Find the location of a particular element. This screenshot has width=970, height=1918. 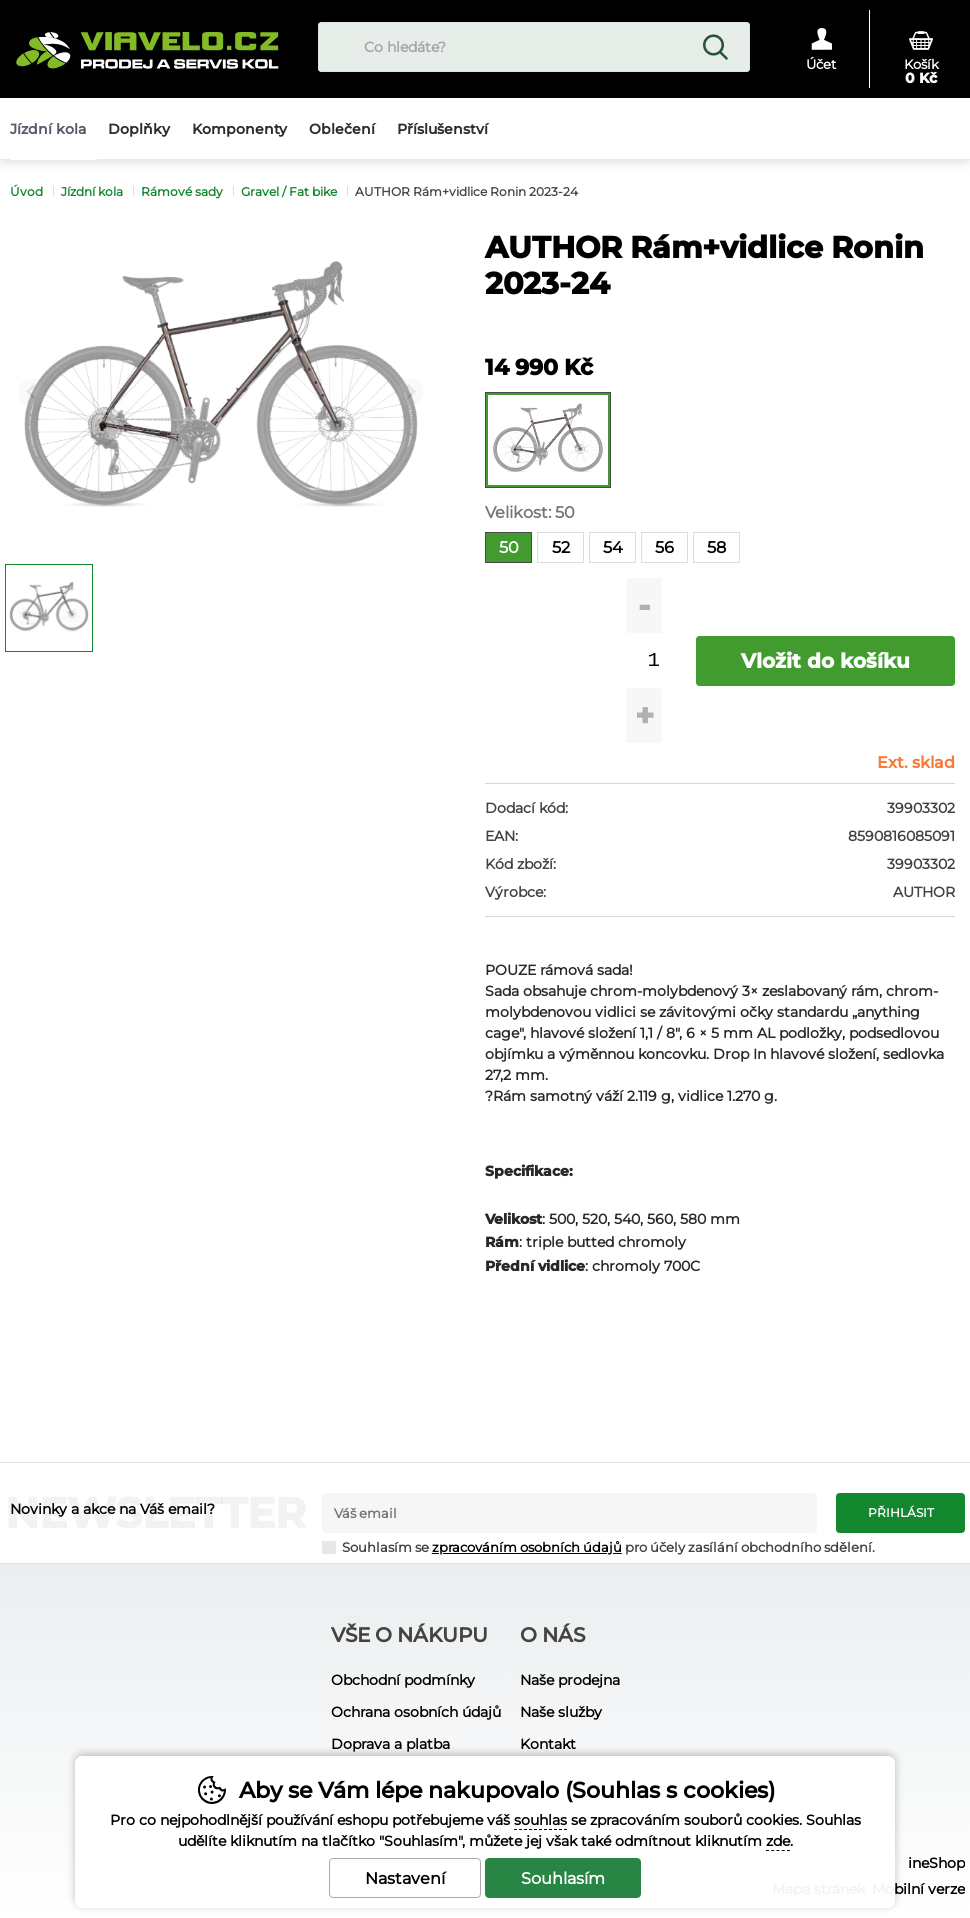

Úvod is located at coordinates (26, 191).